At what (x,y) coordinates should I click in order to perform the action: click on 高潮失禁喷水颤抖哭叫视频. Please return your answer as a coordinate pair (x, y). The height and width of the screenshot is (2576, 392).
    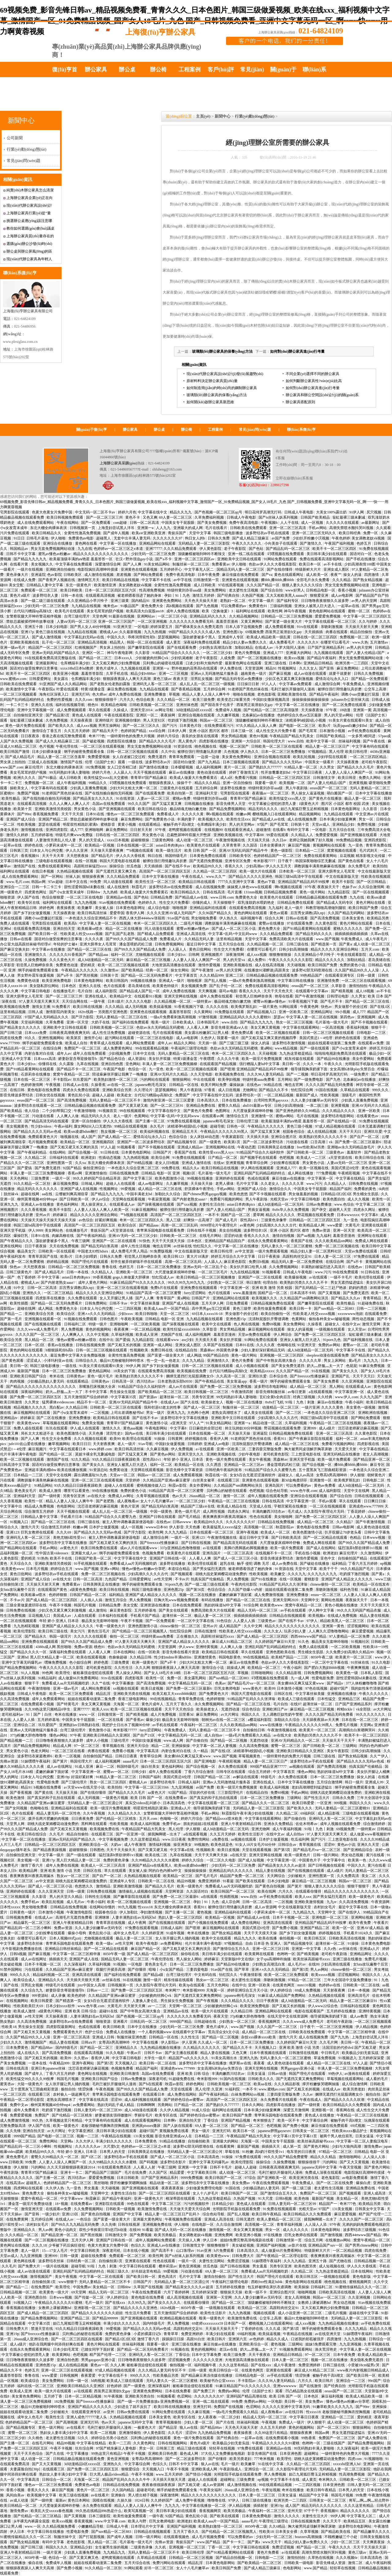
    Looking at the image, I should click on (351, 528).